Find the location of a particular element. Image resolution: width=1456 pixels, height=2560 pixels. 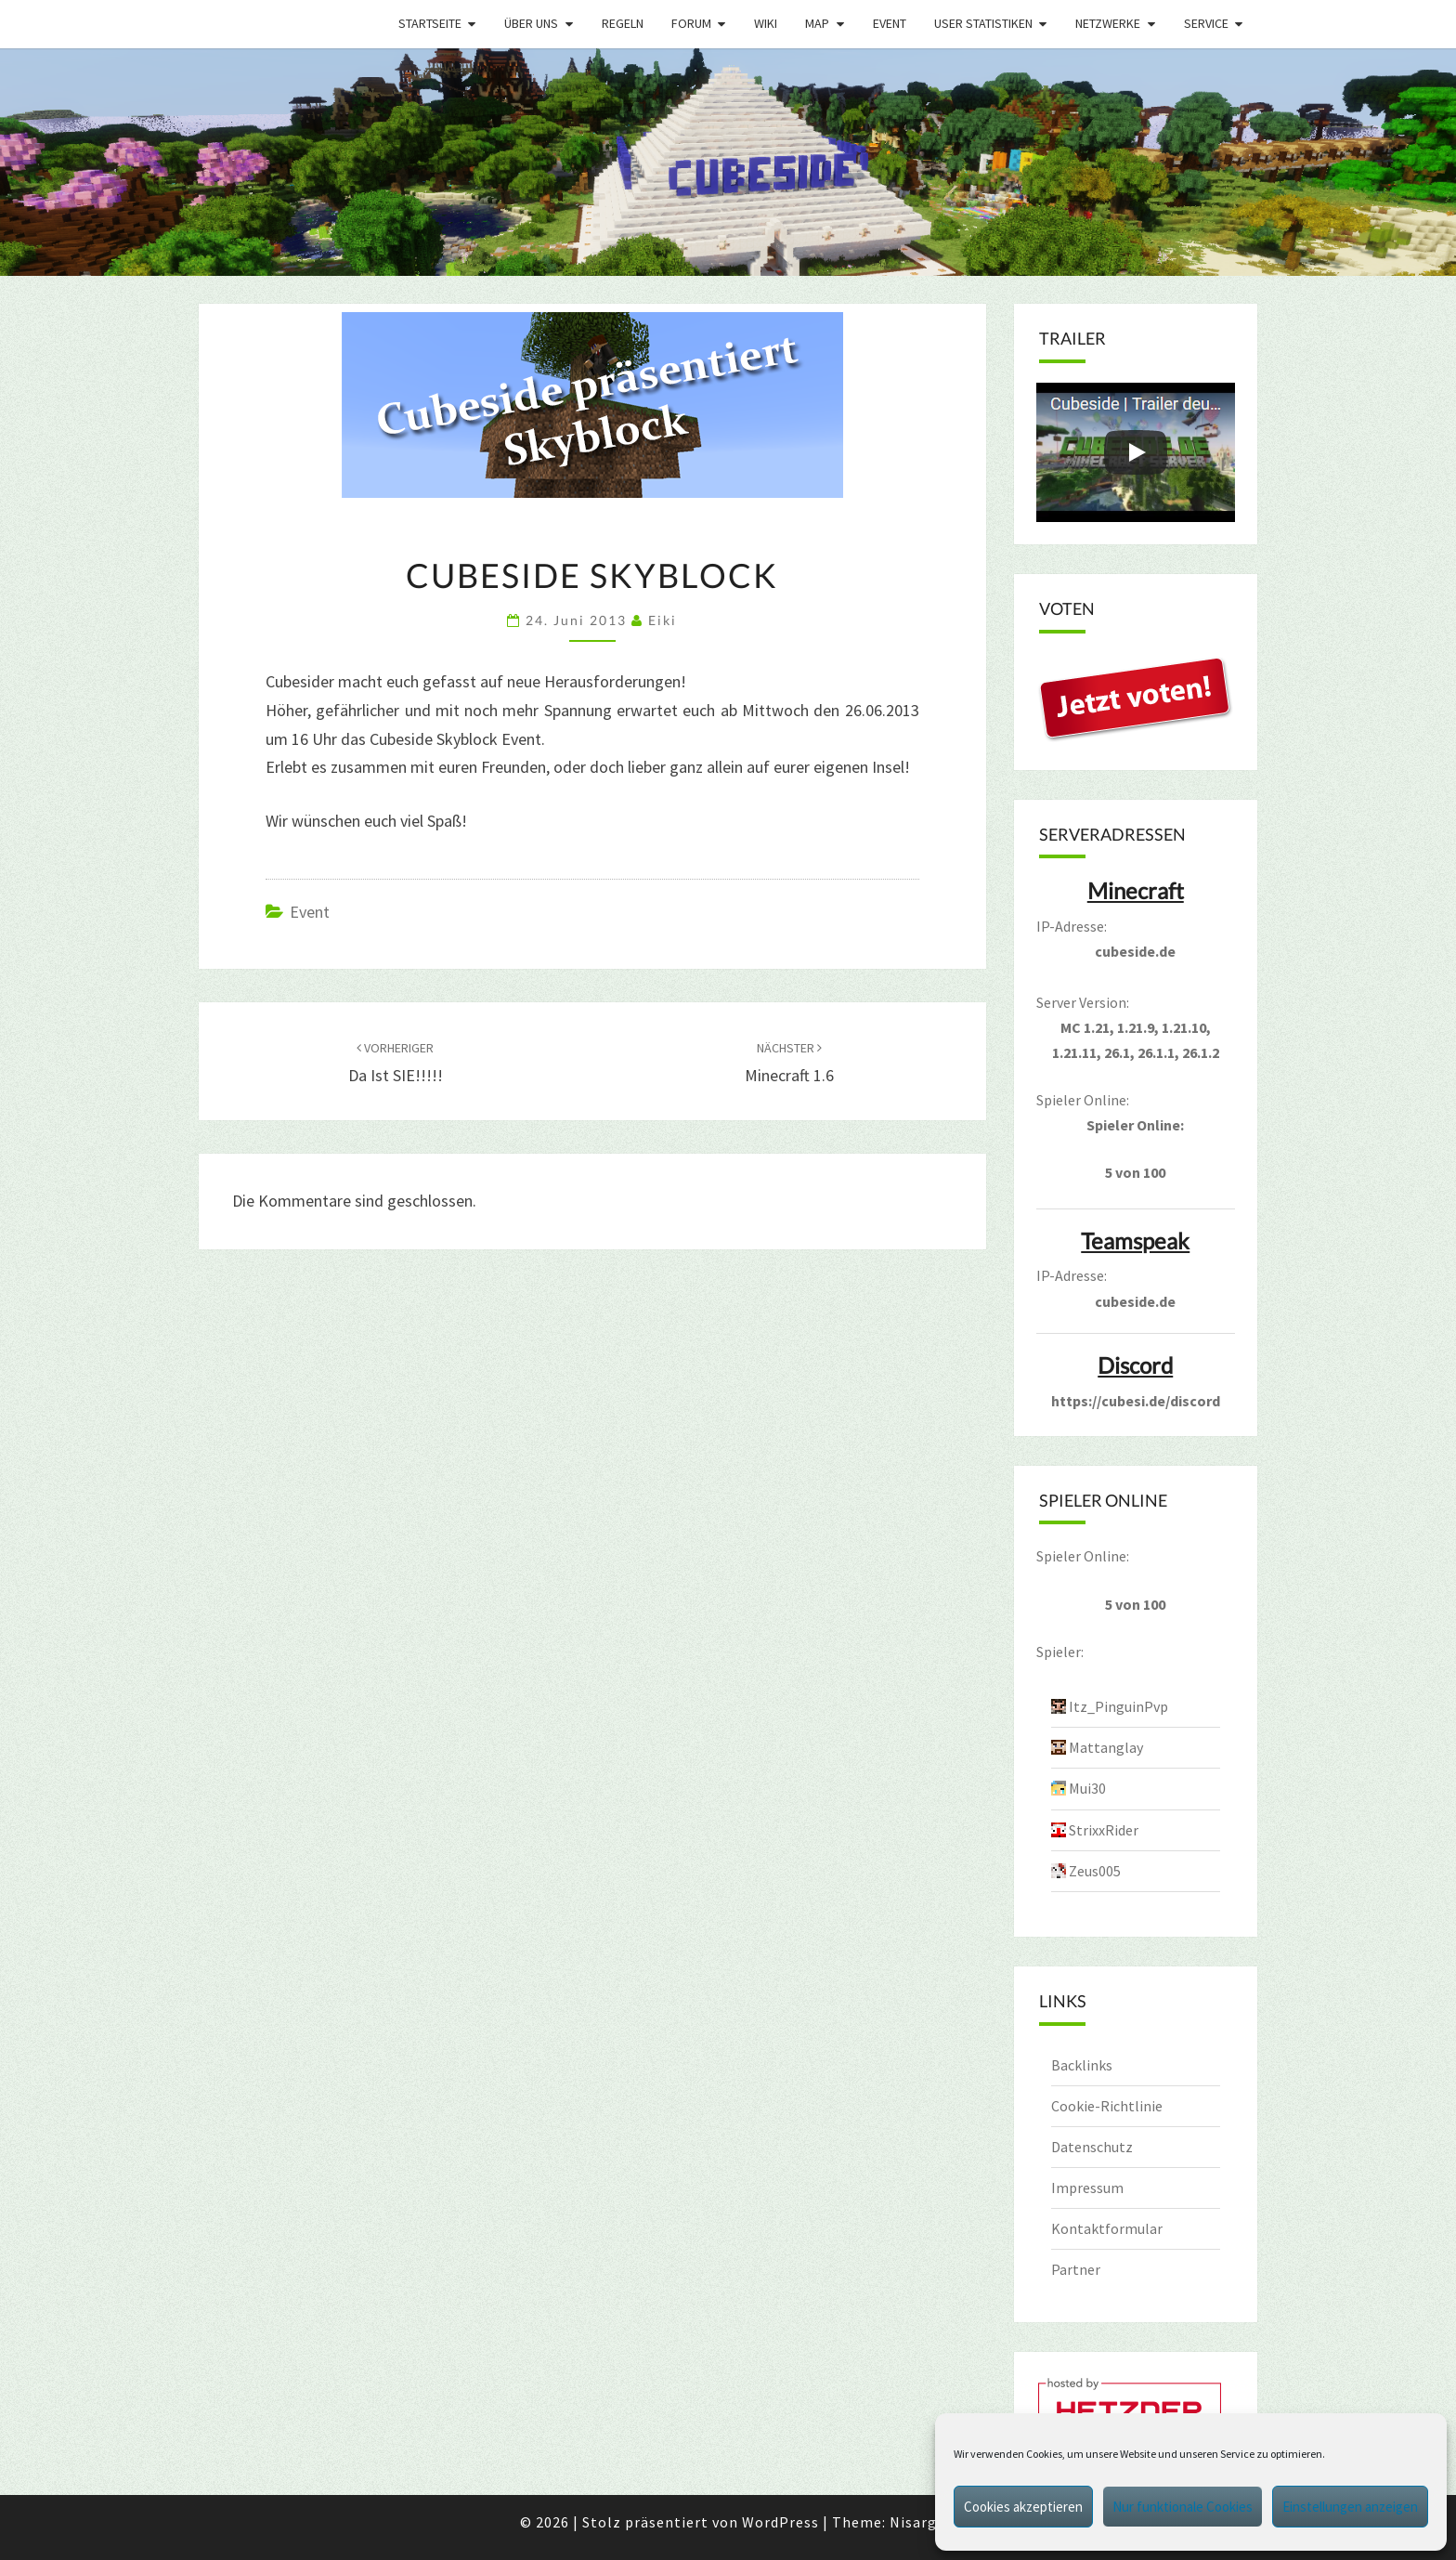

Event is located at coordinates (889, 23).